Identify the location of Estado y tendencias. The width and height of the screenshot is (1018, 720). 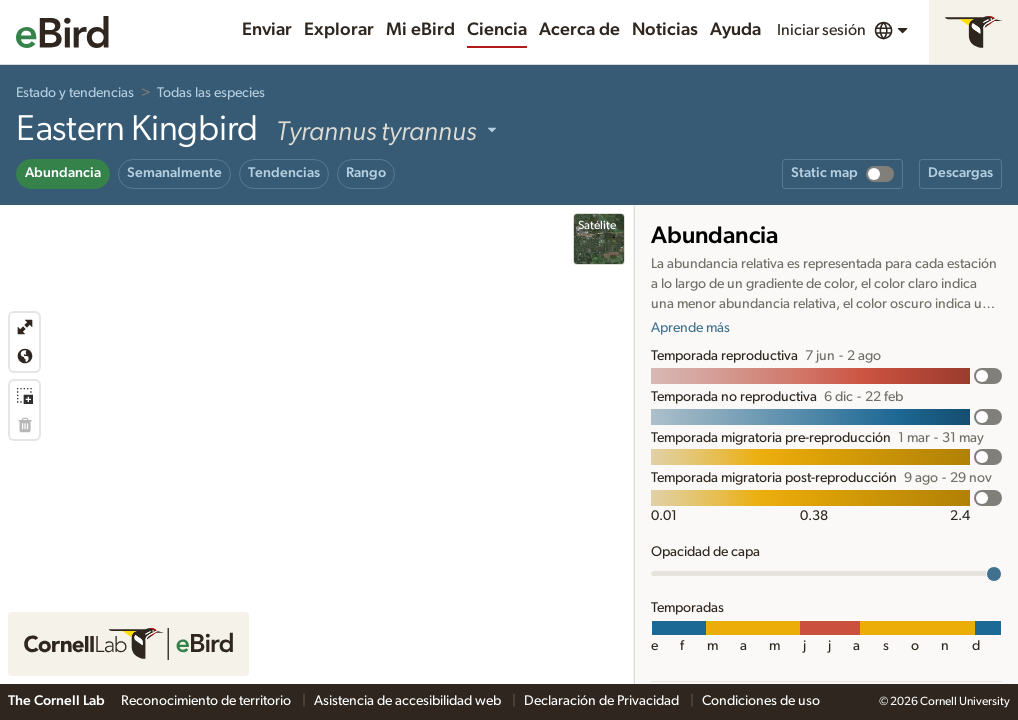
(75, 93).